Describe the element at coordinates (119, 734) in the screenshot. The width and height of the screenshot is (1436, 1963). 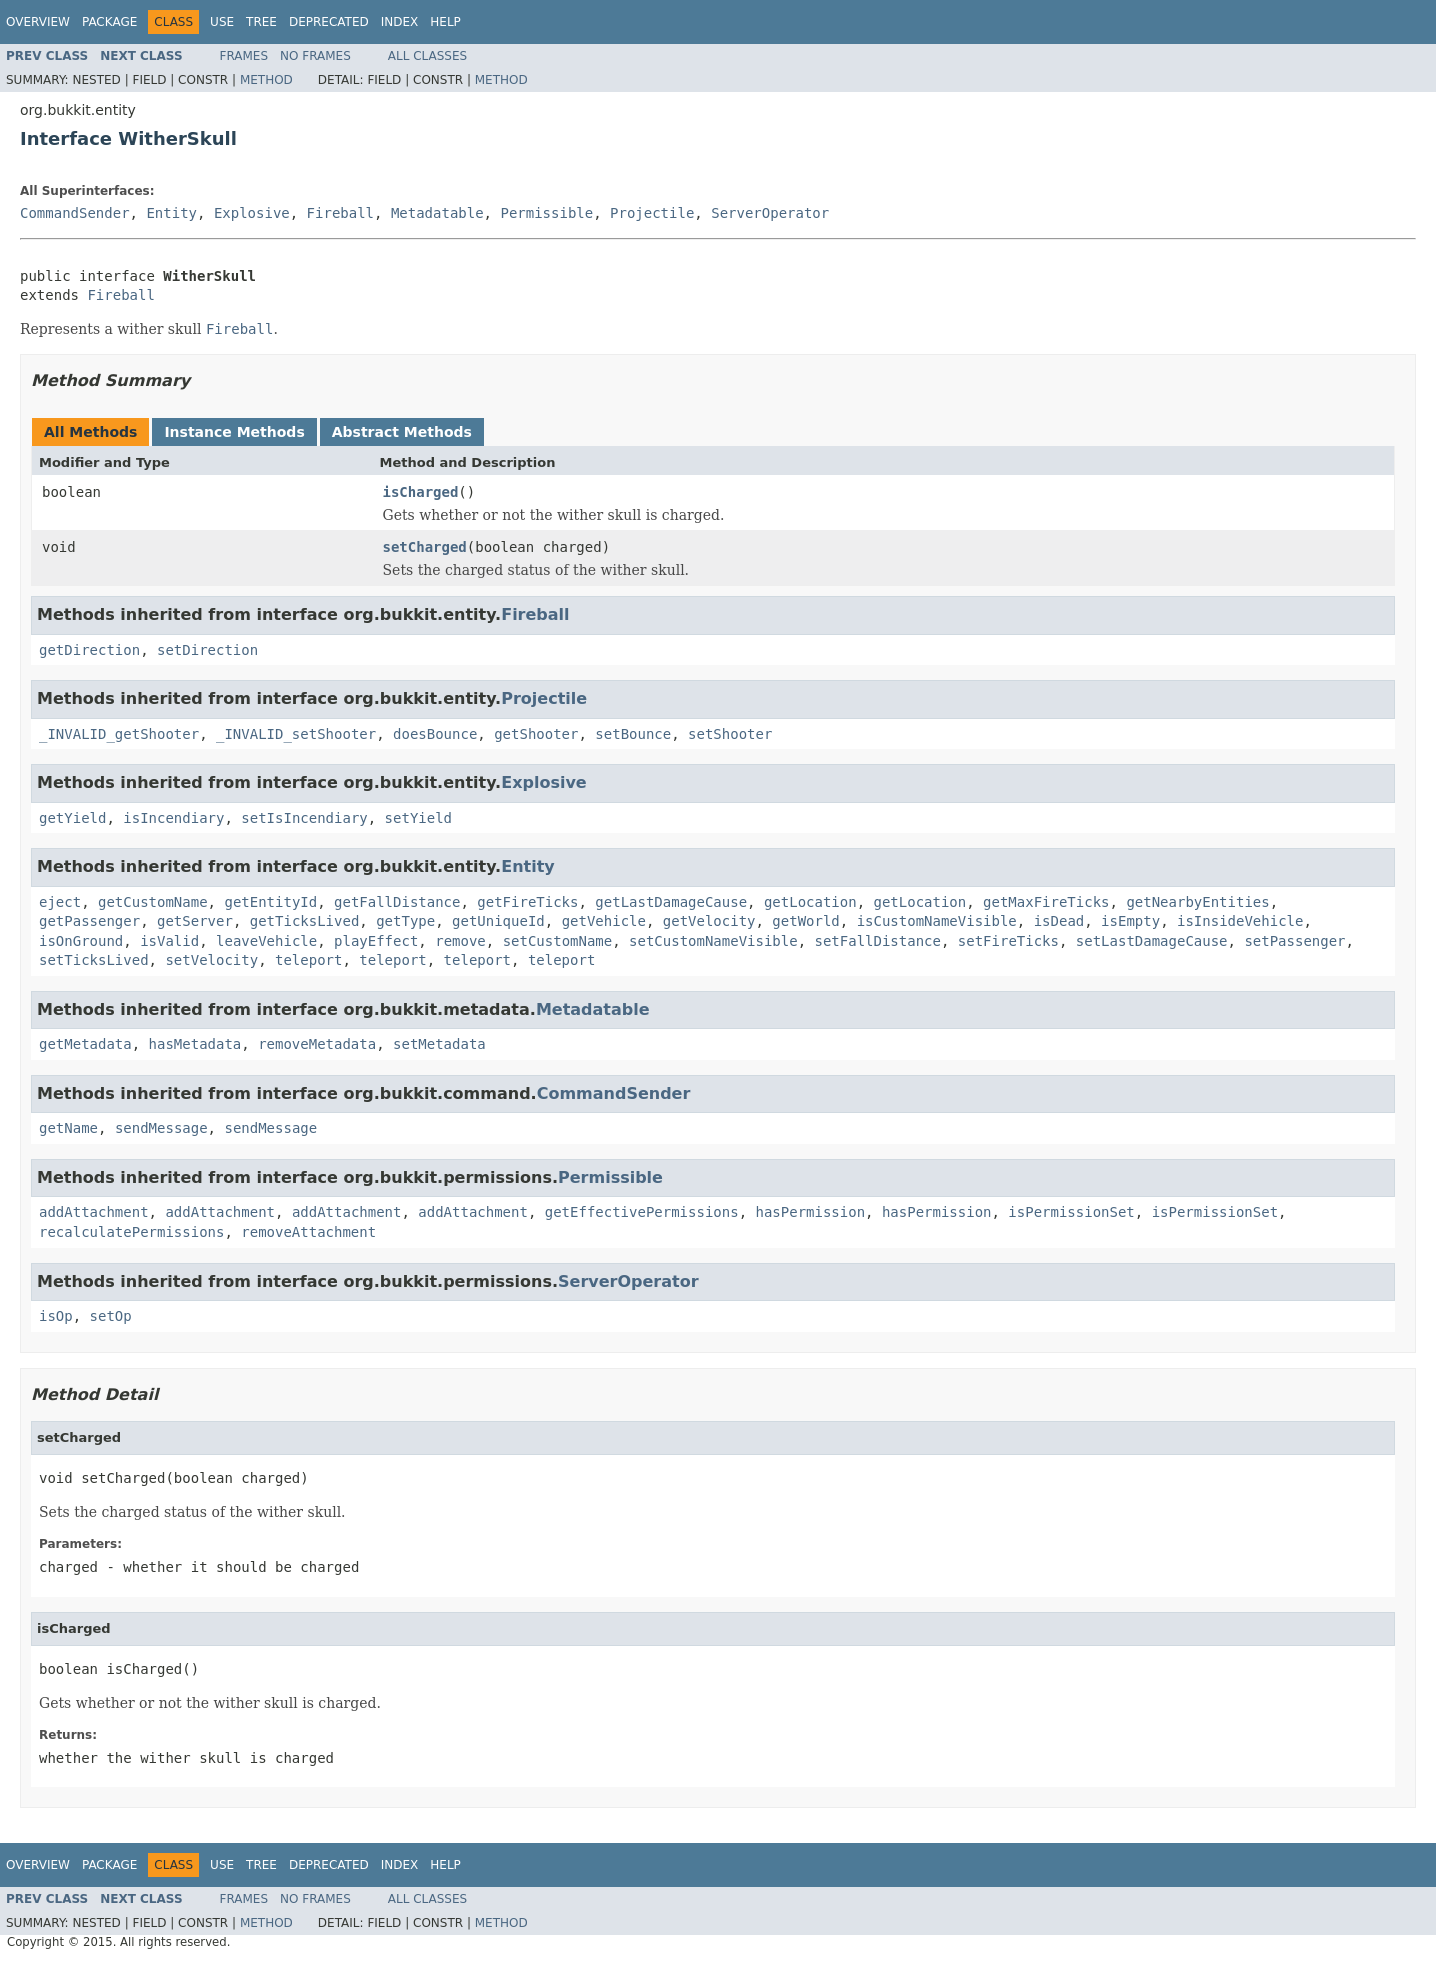
I see `_INVALID_getShooter` at that location.